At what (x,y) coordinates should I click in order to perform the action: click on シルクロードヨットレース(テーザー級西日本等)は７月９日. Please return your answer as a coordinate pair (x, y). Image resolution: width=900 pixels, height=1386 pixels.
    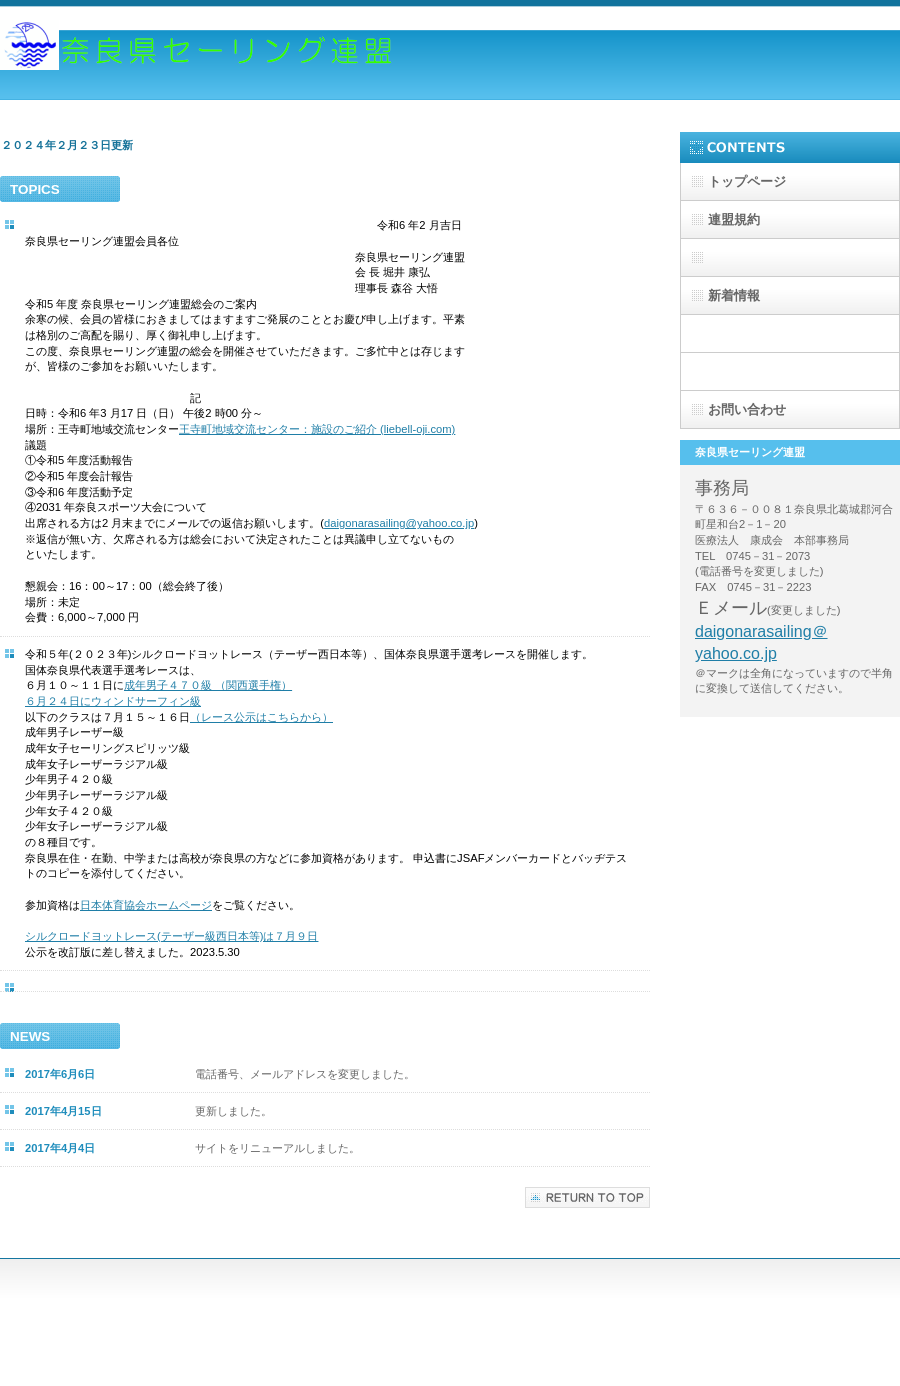
    Looking at the image, I should click on (171, 936).